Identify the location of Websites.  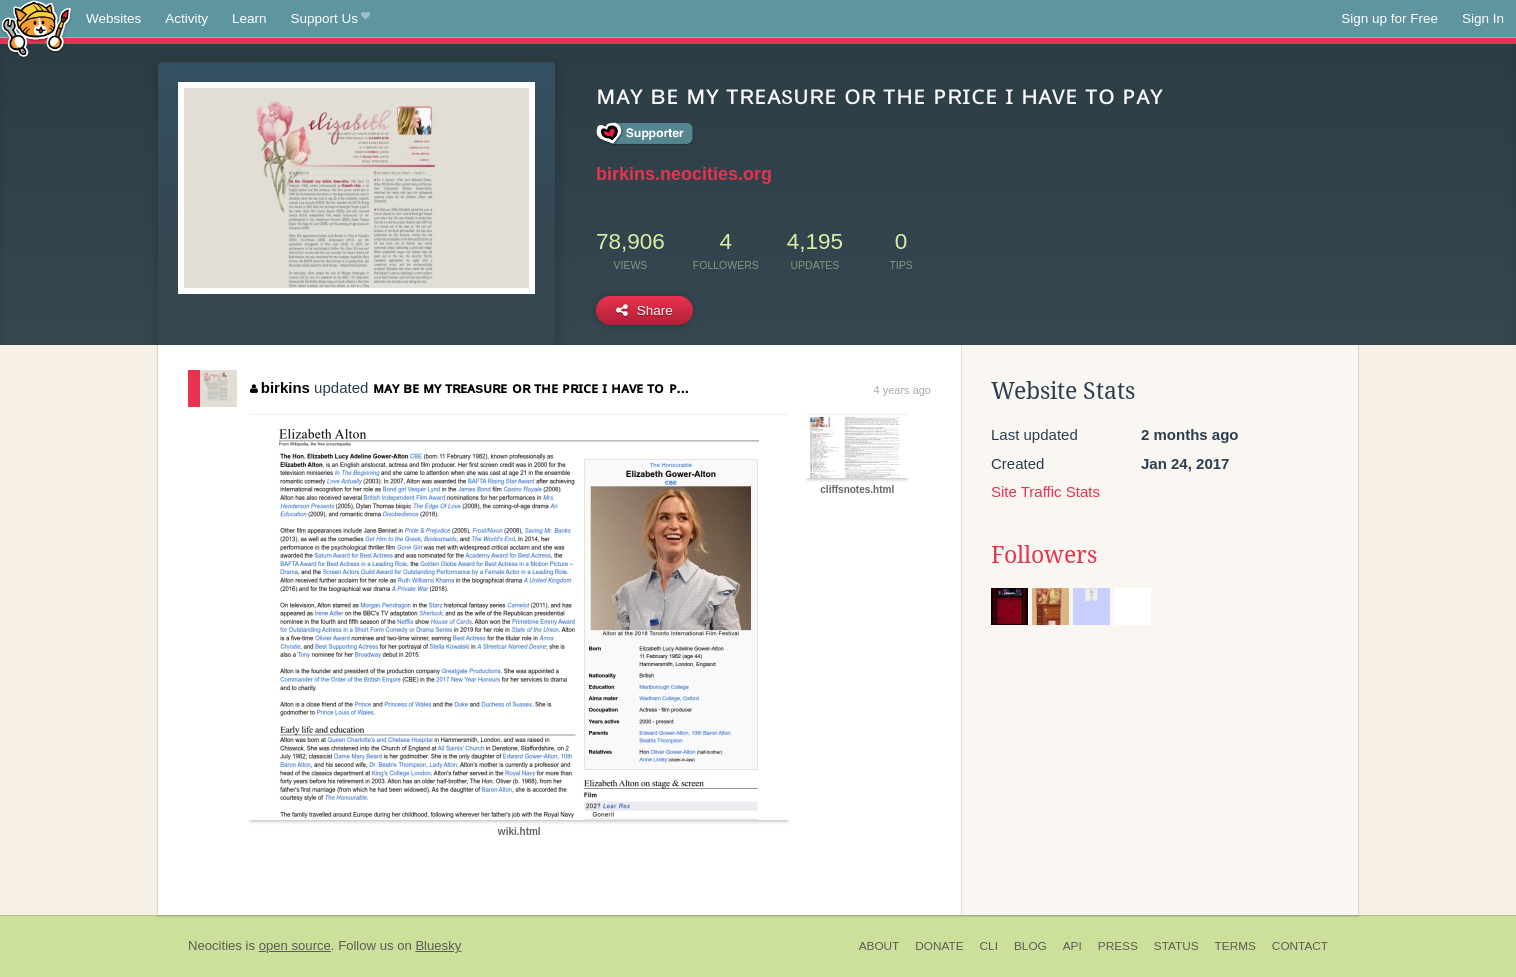
(113, 18).